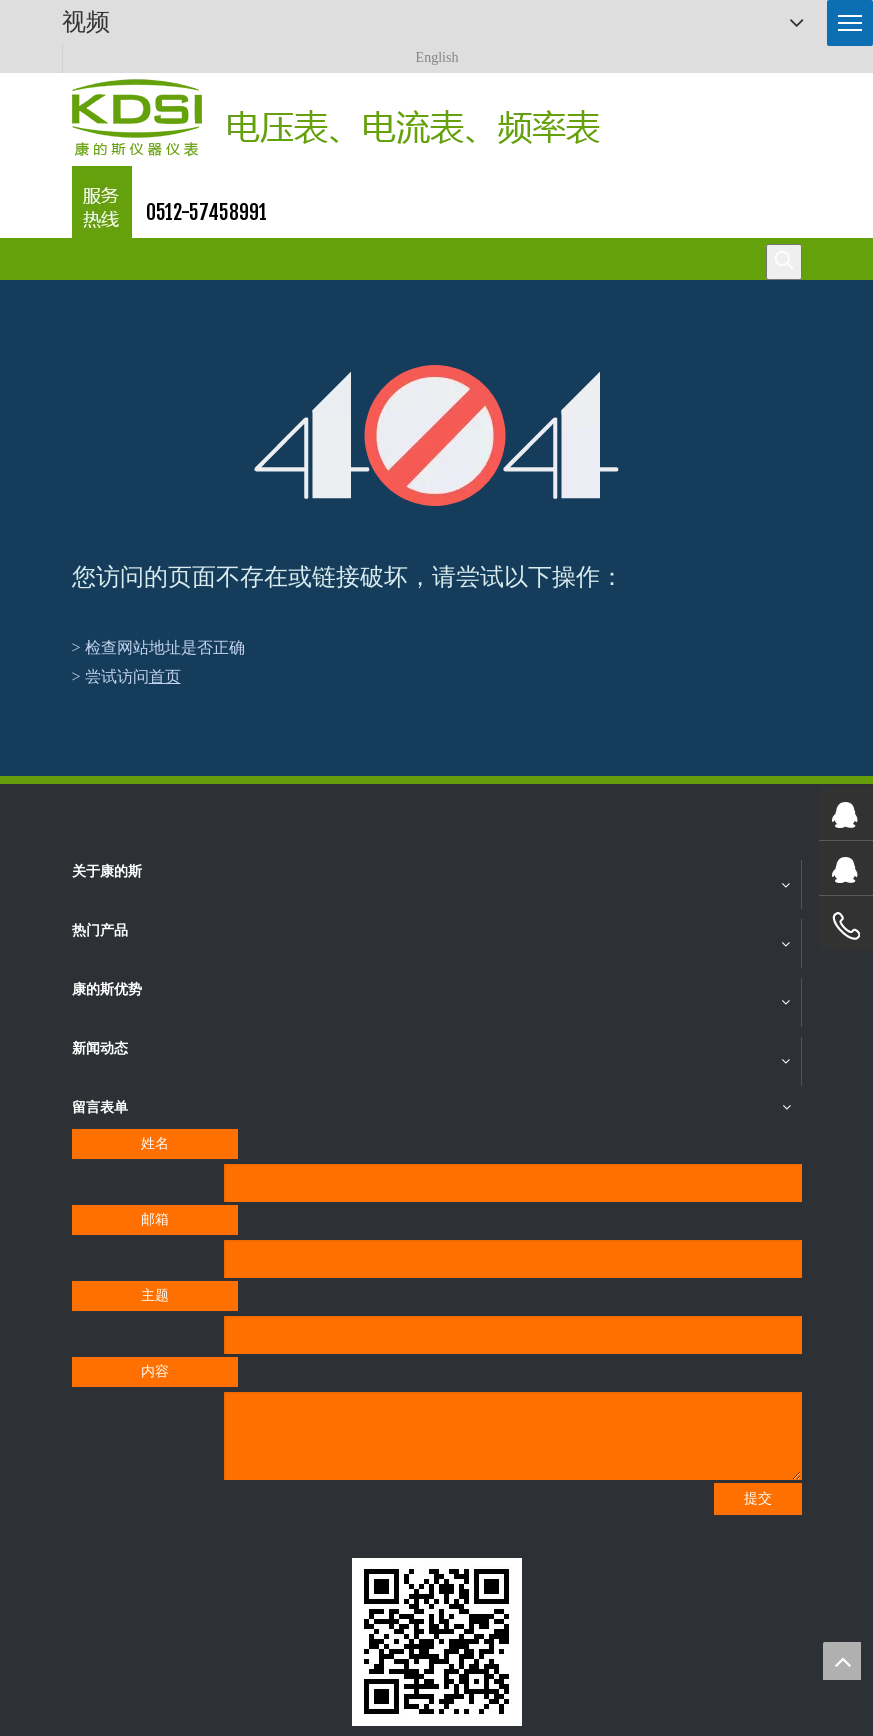 The width and height of the screenshot is (873, 1736). Describe the element at coordinates (758, 1498) in the screenshot. I see `提交` at that location.